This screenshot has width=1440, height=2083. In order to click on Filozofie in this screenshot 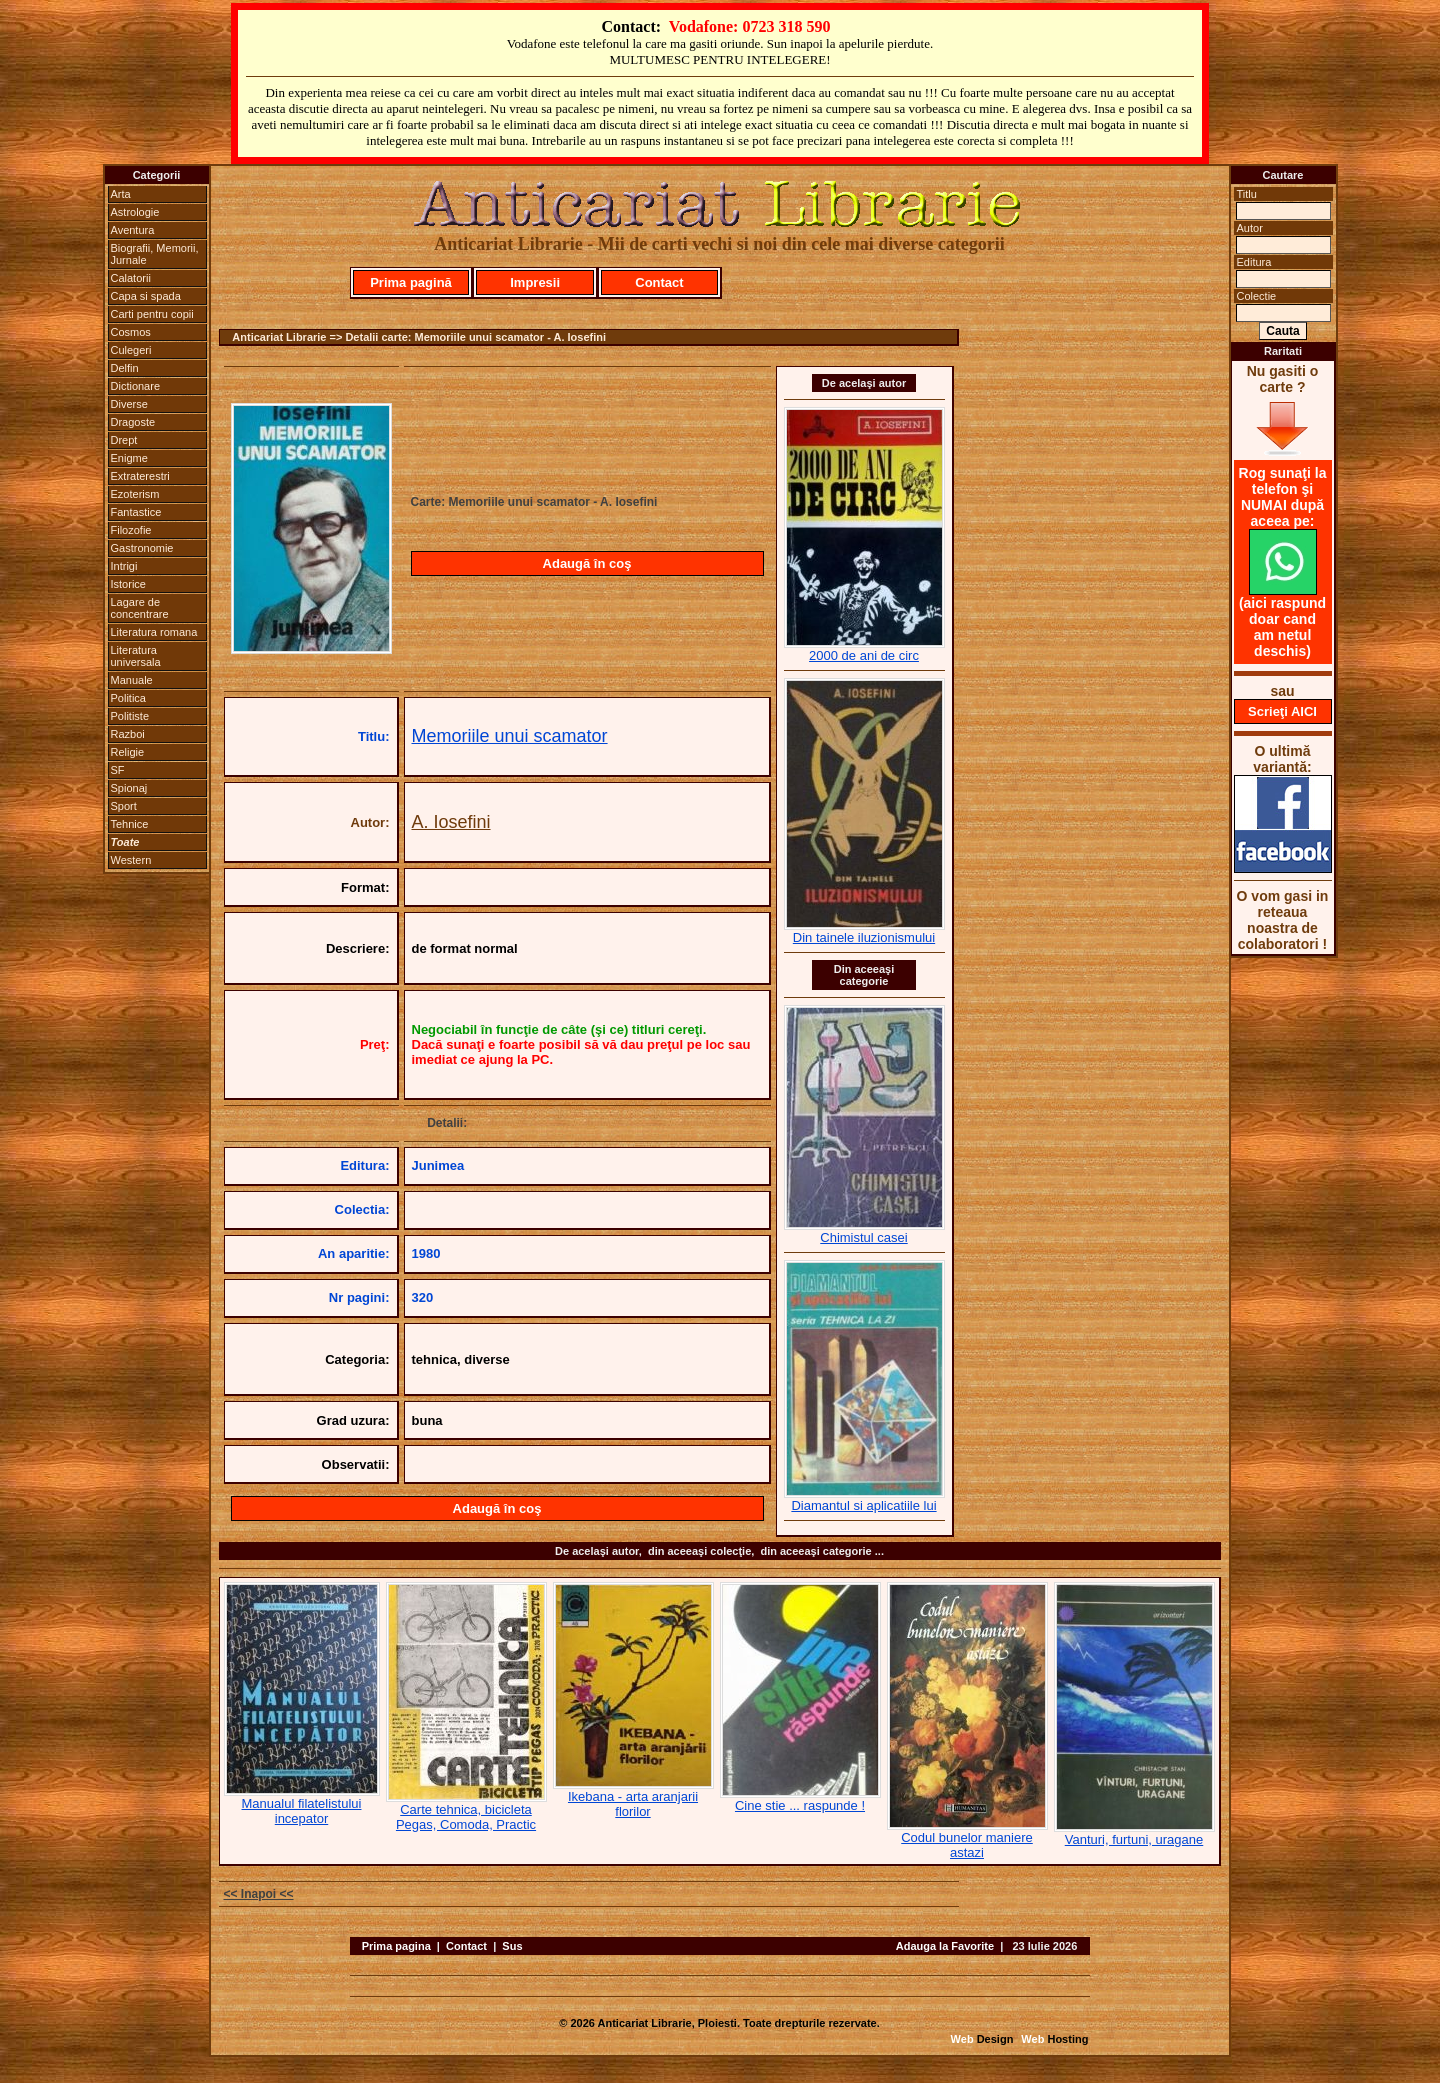, I will do `click(131, 530)`.